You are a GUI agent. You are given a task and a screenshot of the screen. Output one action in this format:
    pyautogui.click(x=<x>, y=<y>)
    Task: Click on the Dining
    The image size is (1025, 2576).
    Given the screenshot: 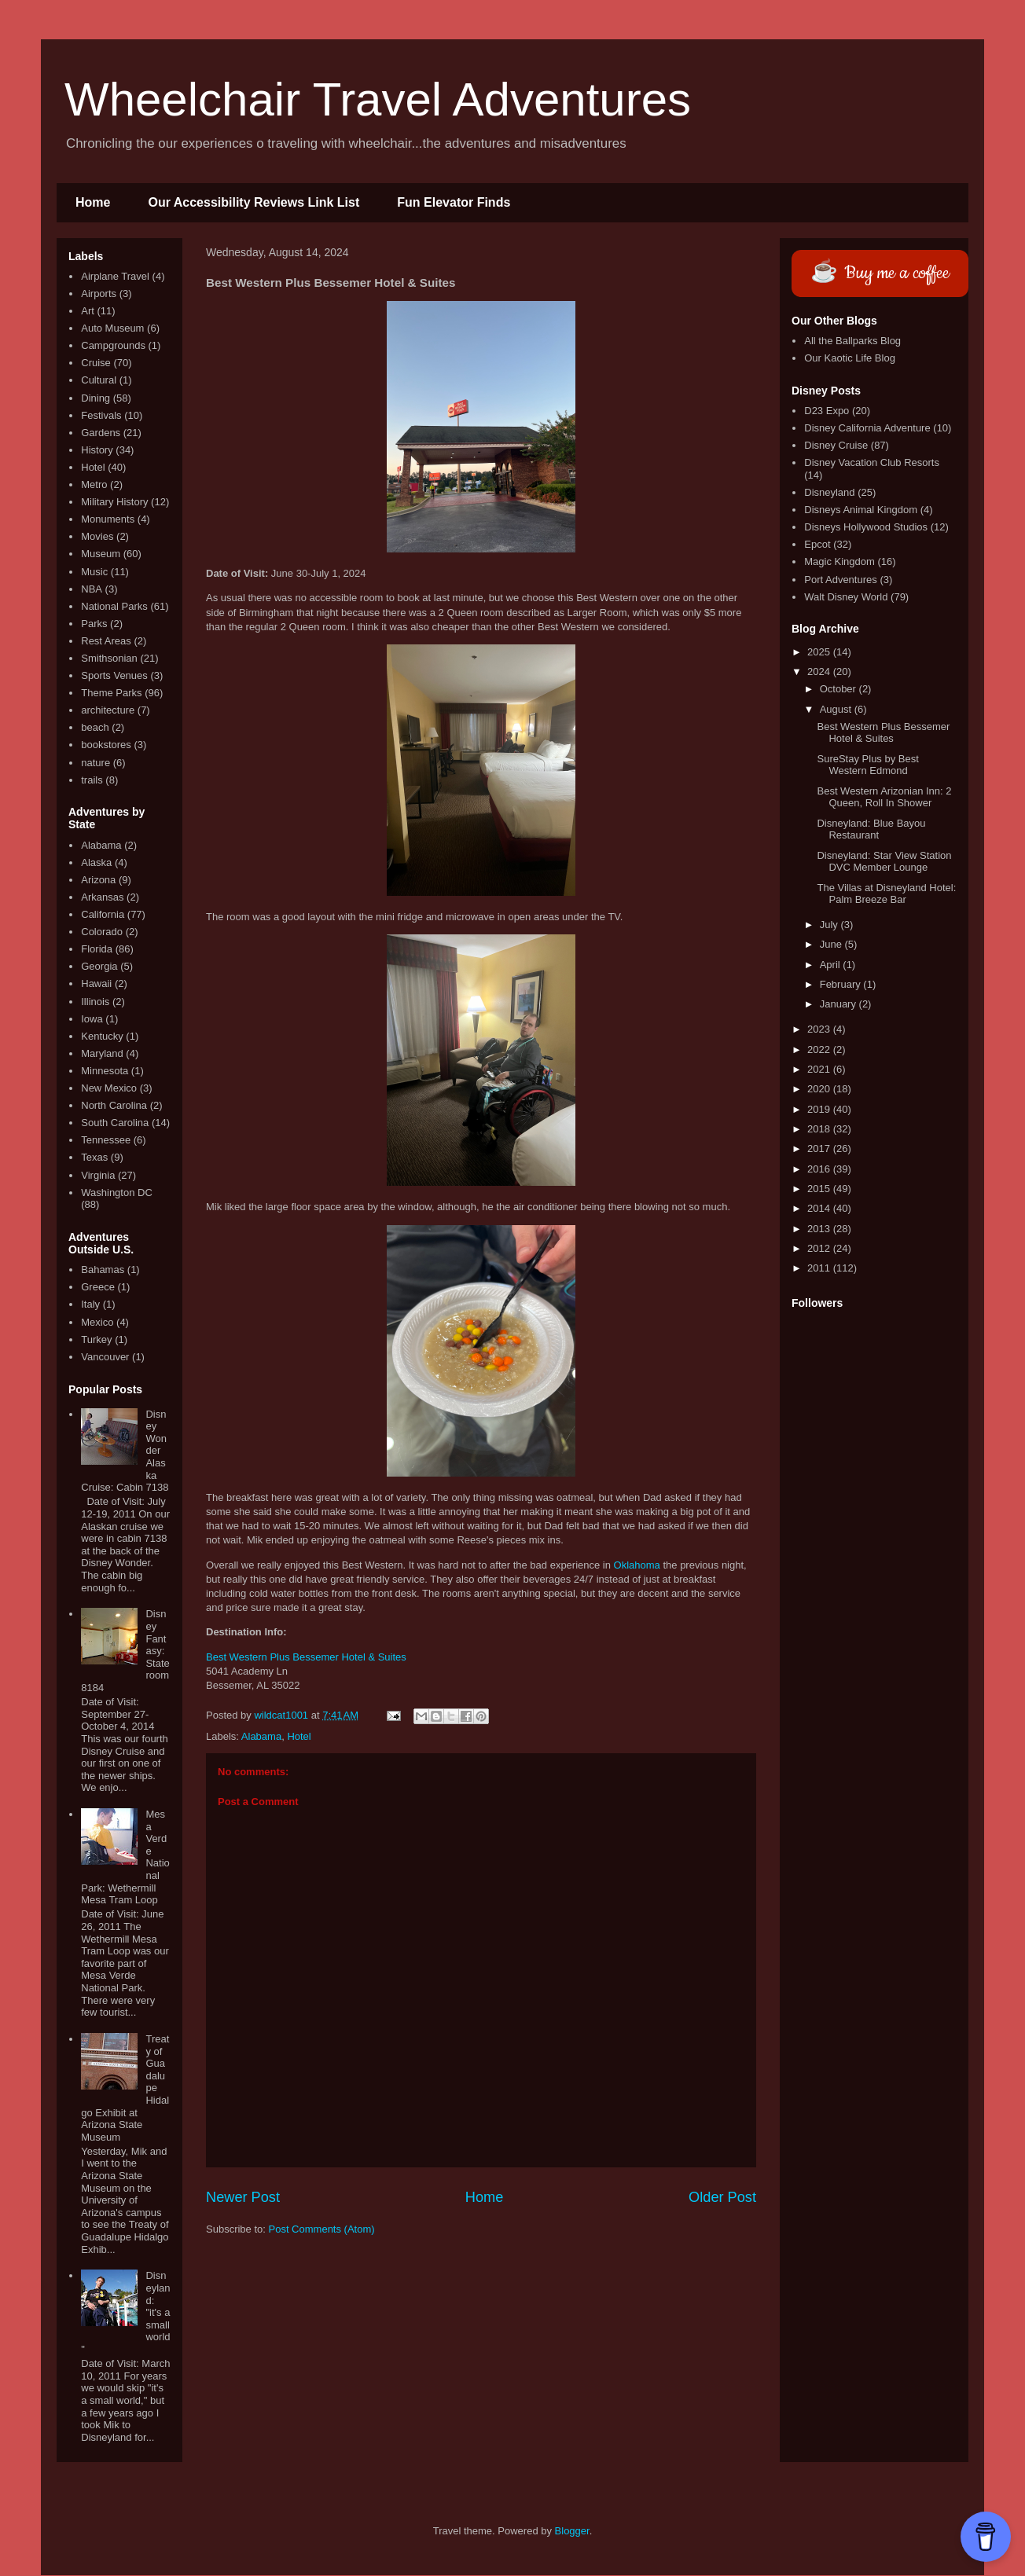 What is the action you would take?
    pyautogui.click(x=95, y=398)
    